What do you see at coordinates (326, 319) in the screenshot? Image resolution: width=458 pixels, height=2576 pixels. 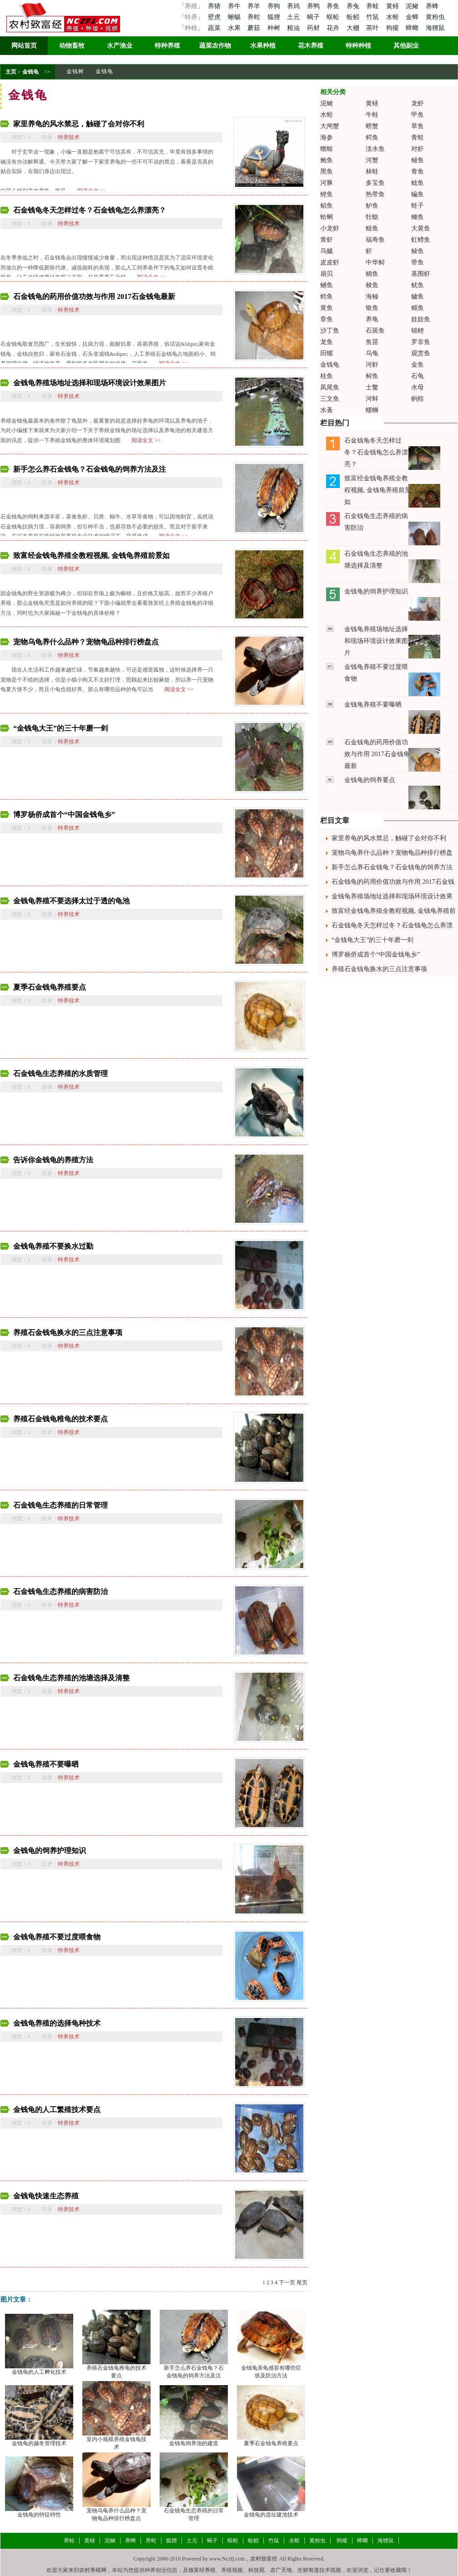 I see `章鱼` at bounding box center [326, 319].